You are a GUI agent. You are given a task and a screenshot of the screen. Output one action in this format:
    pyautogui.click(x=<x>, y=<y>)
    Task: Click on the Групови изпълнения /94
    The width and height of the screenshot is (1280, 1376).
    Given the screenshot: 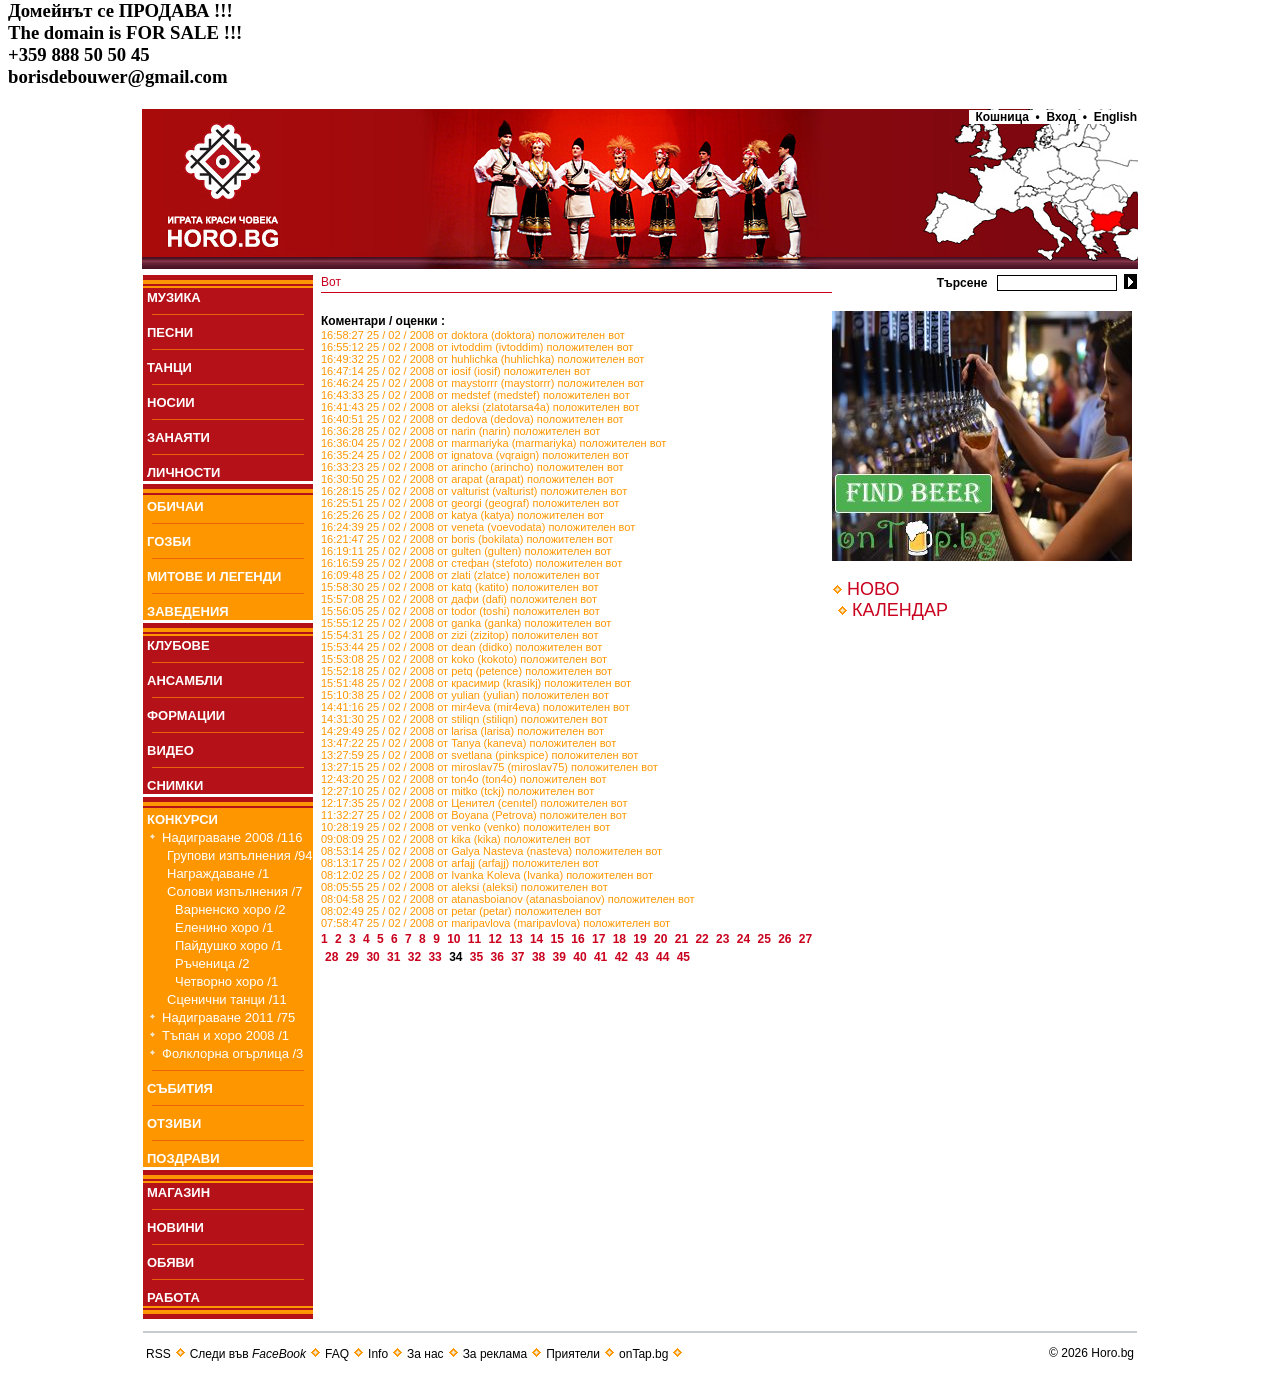 What is the action you would take?
    pyautogui.click(x=240, y=855)
    